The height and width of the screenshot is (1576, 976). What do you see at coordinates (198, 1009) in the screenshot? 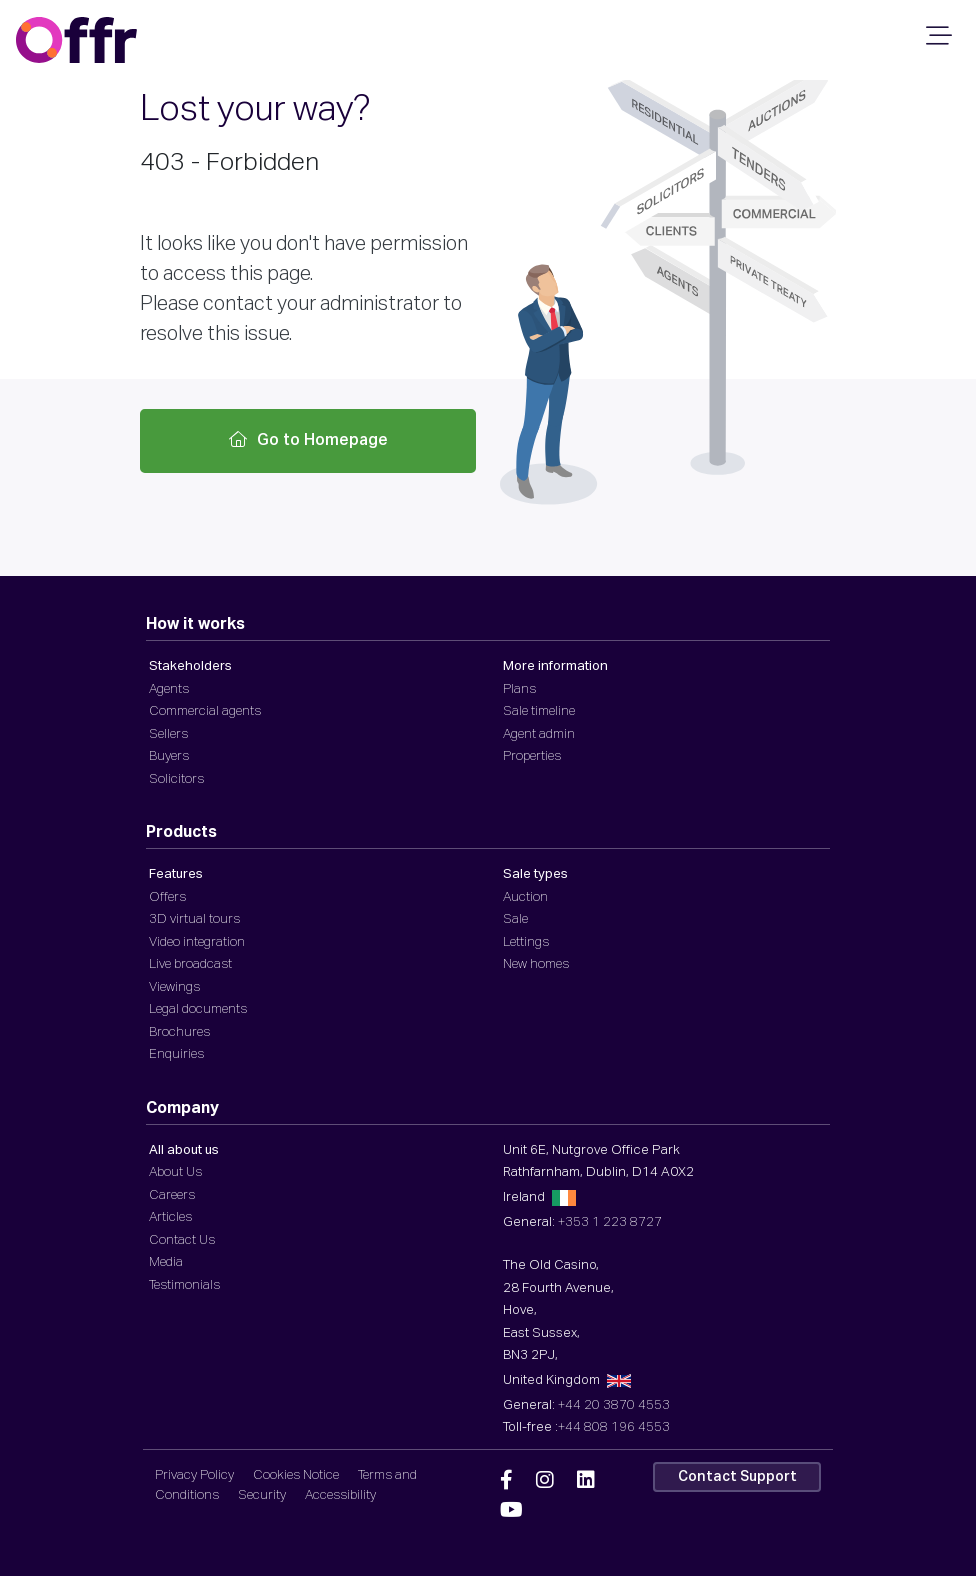
I see `Legal documents` at bounding box center [198, 1009].